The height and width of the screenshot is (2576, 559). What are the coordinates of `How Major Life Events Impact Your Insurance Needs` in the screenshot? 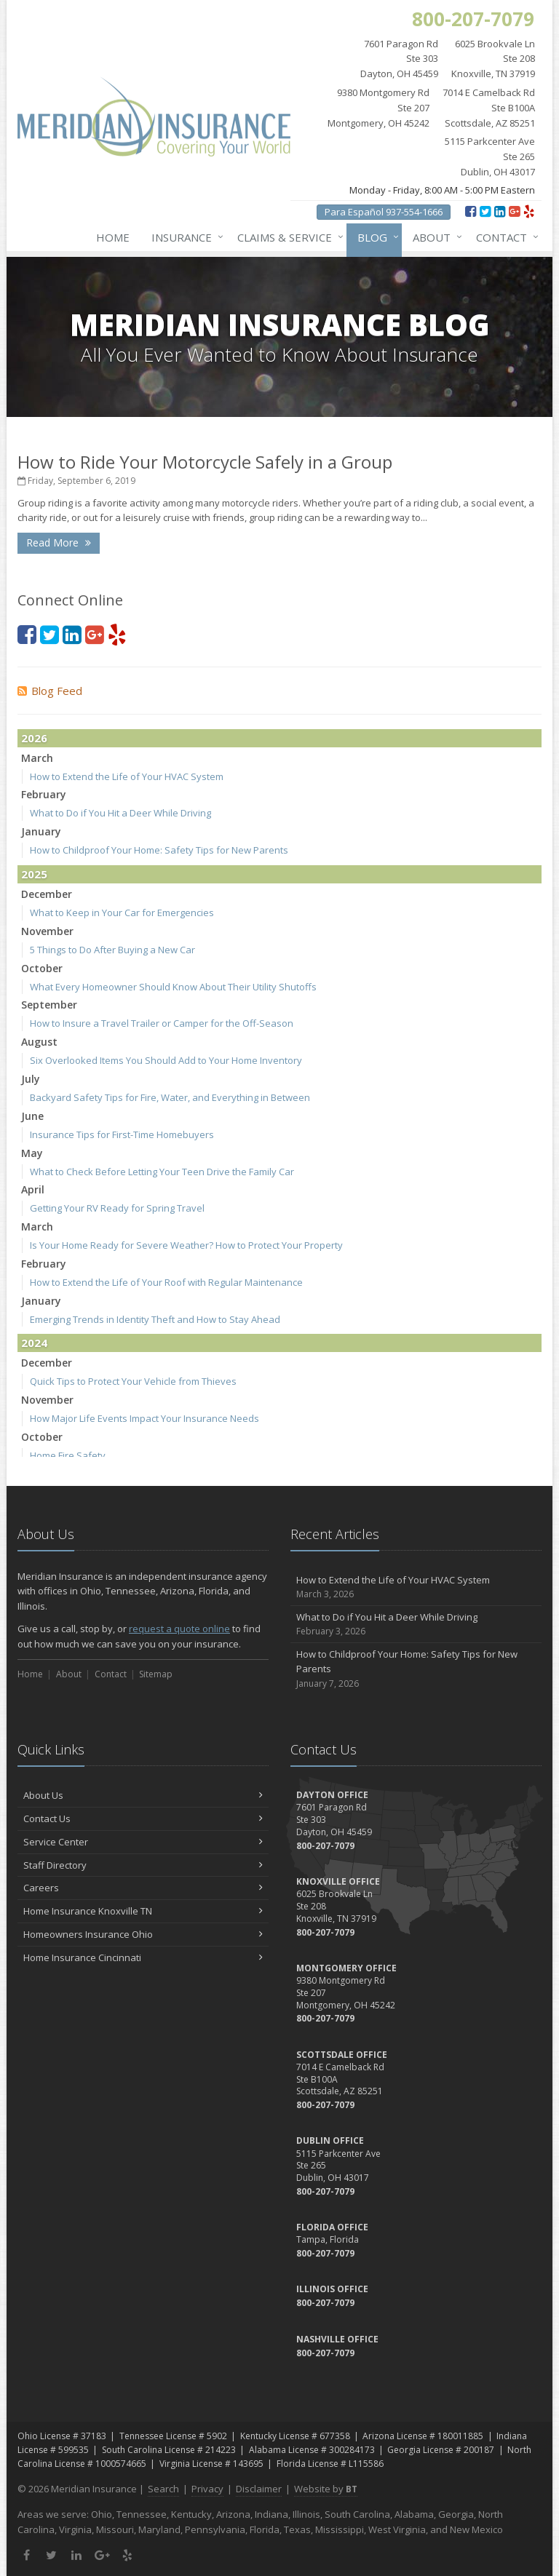 It's located at (144, 1418).